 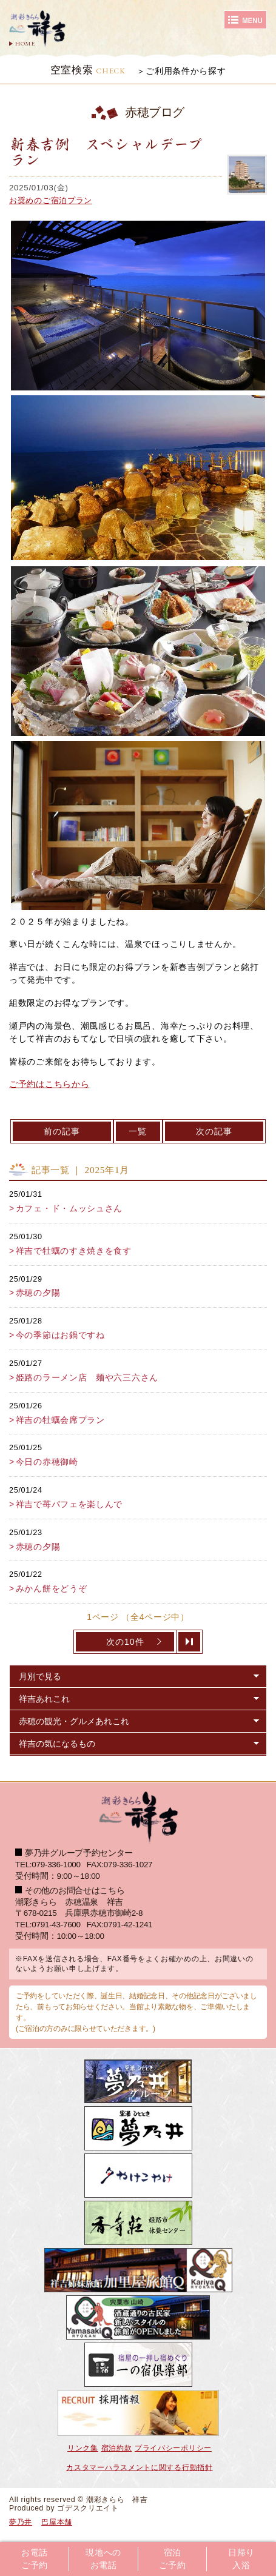 What do you see at coordinates (241, 2559) in the screenshot?
I see `日帰り入浴` at bounding box center [241, 2559].